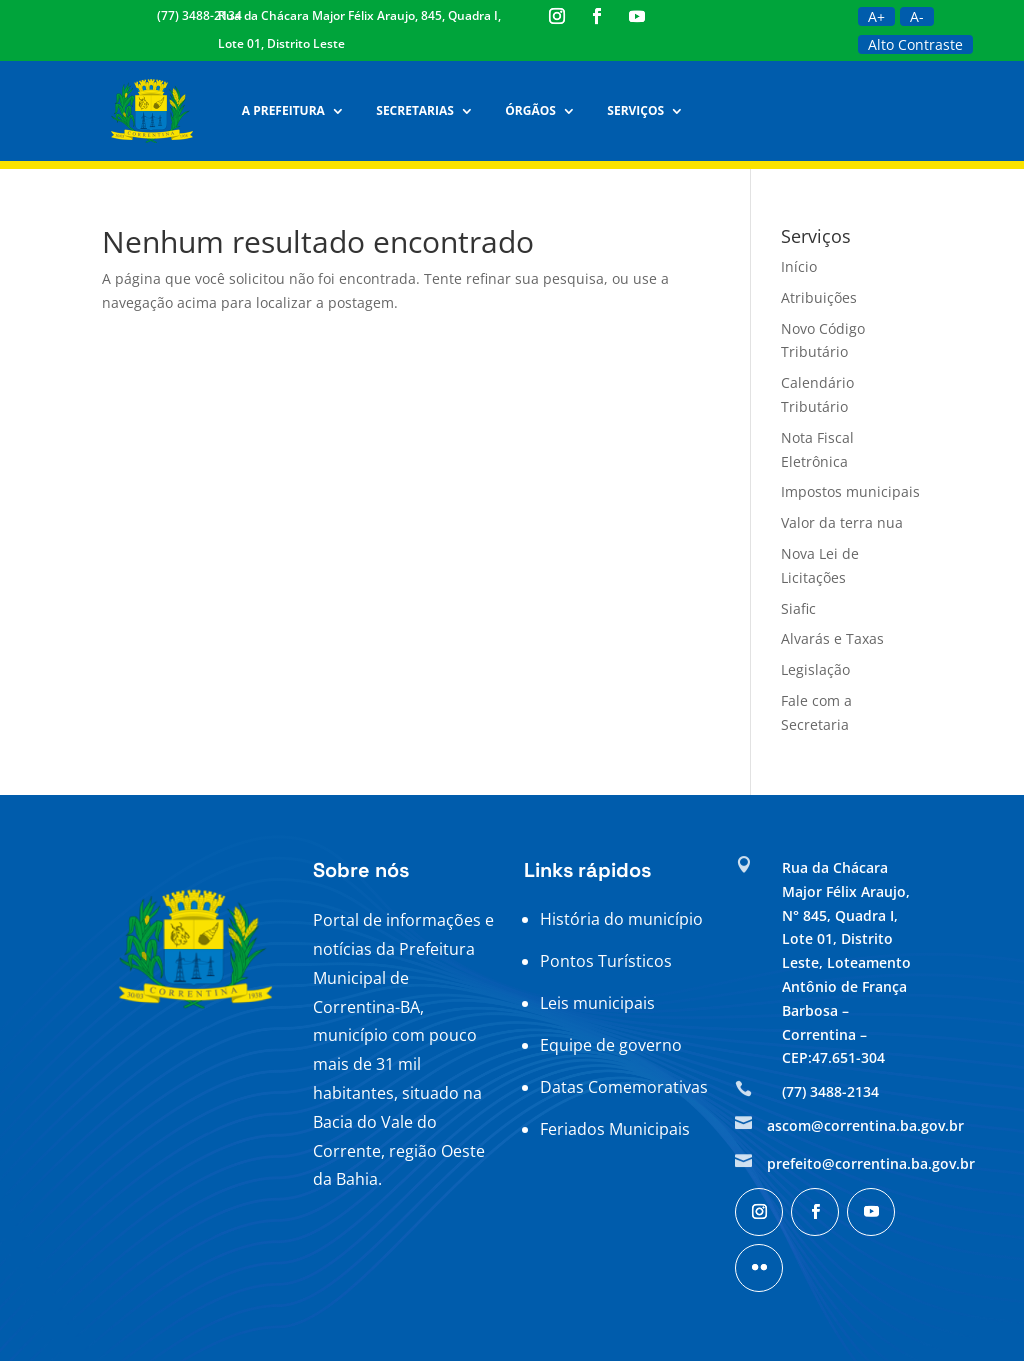 The width and height of the screenshot is (1024, 1361). Describe the element at coordinates (798, 608) in the screenshot. I see `Siafic` at that location.